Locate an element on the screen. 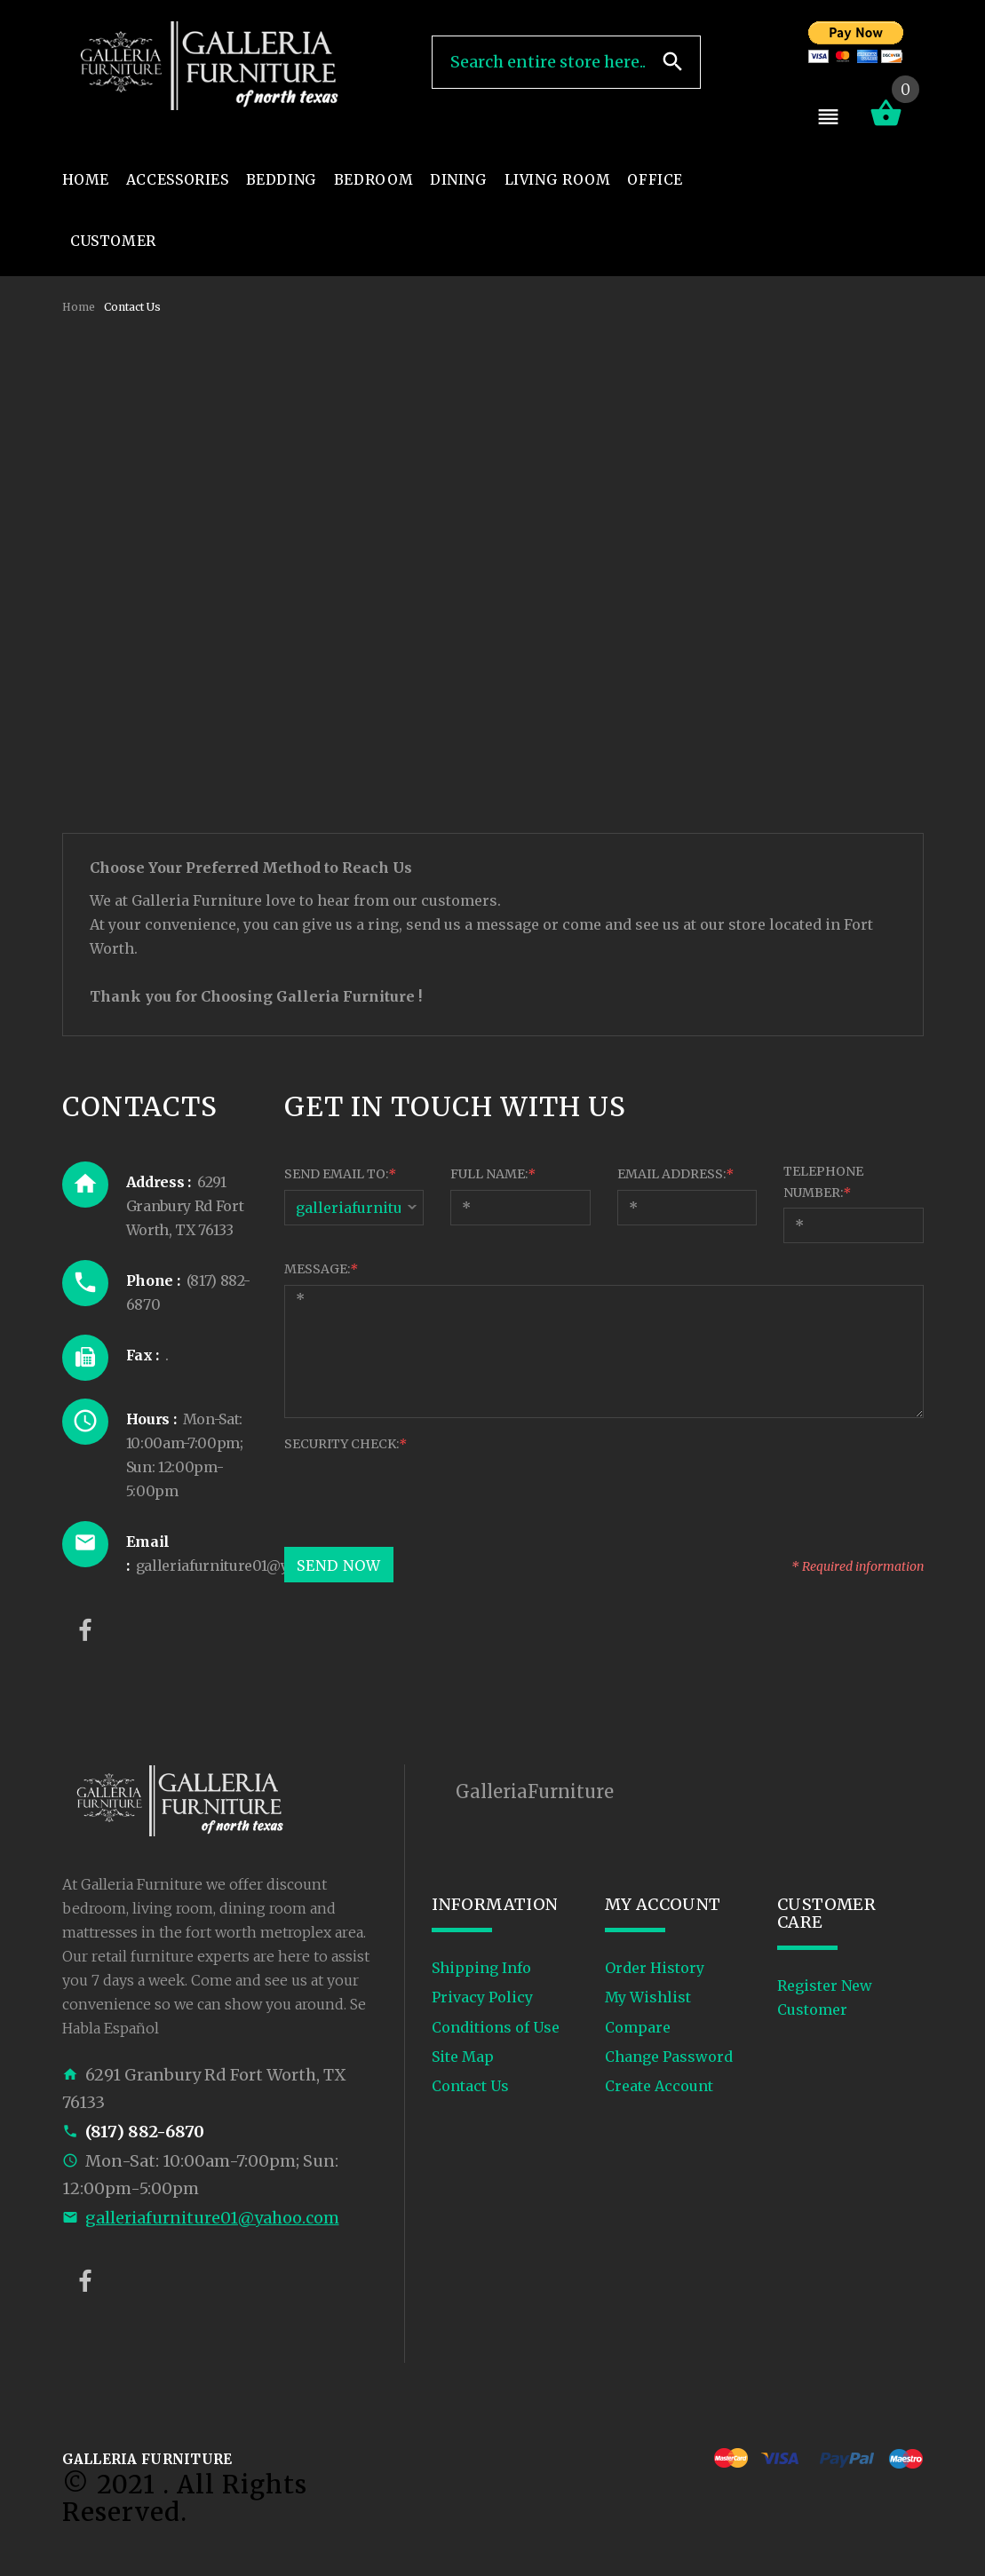  Shipping Info is located at coordinates (481, 1968).